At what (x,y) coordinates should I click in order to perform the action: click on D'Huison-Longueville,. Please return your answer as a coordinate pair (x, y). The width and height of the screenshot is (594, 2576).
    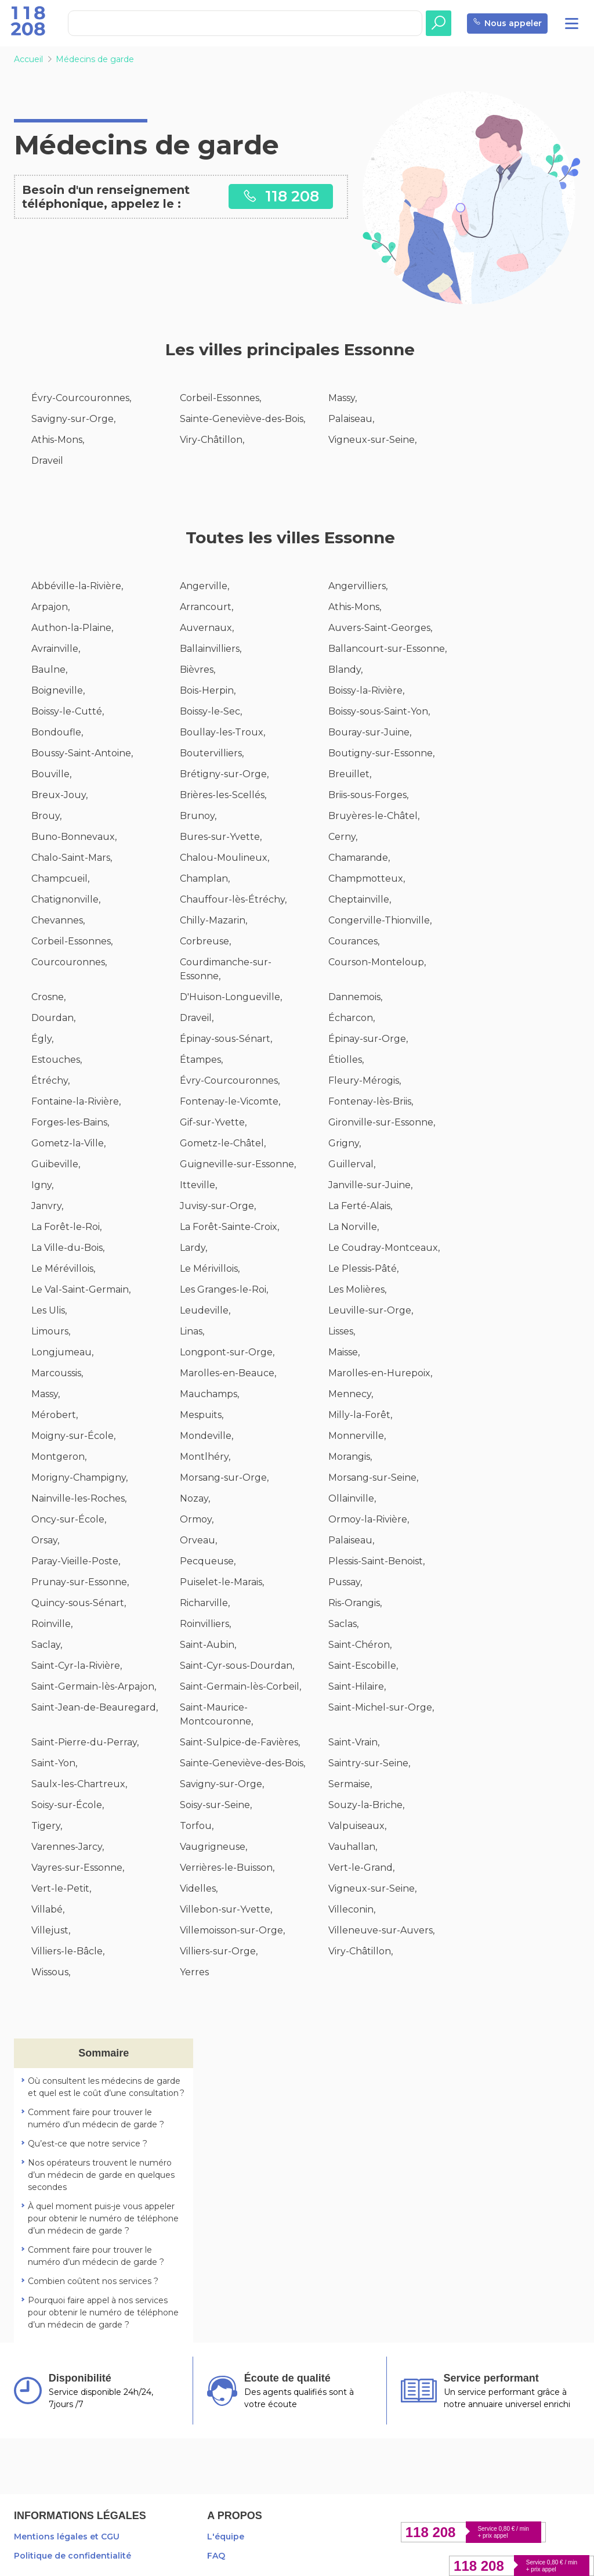
    Looking at the image, I should click on (231, 996).